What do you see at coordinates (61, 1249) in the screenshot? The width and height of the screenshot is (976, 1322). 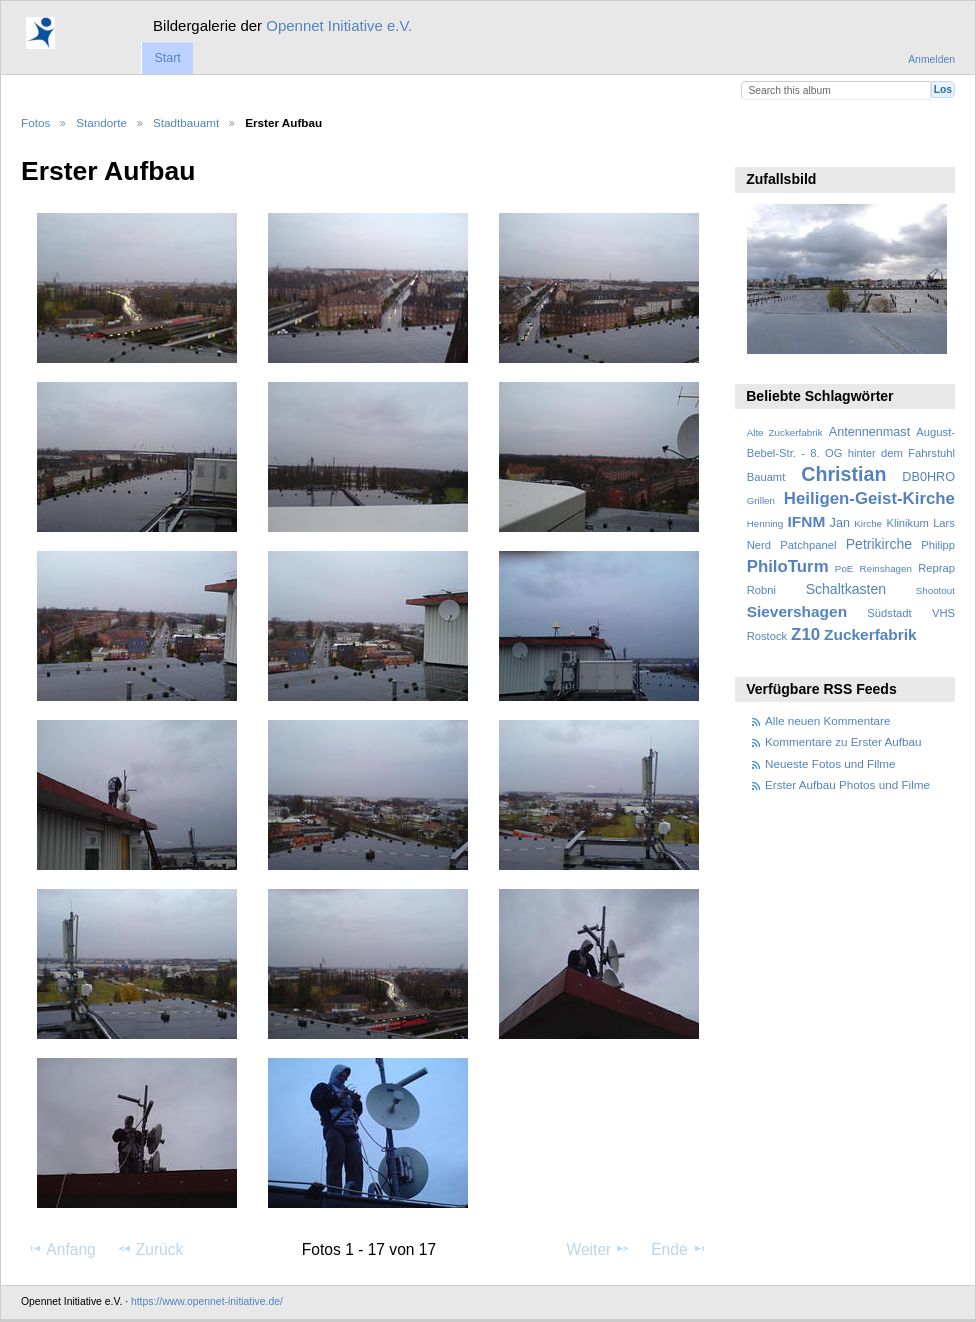 I see `Anfang` at bounding box center [61, 1249].